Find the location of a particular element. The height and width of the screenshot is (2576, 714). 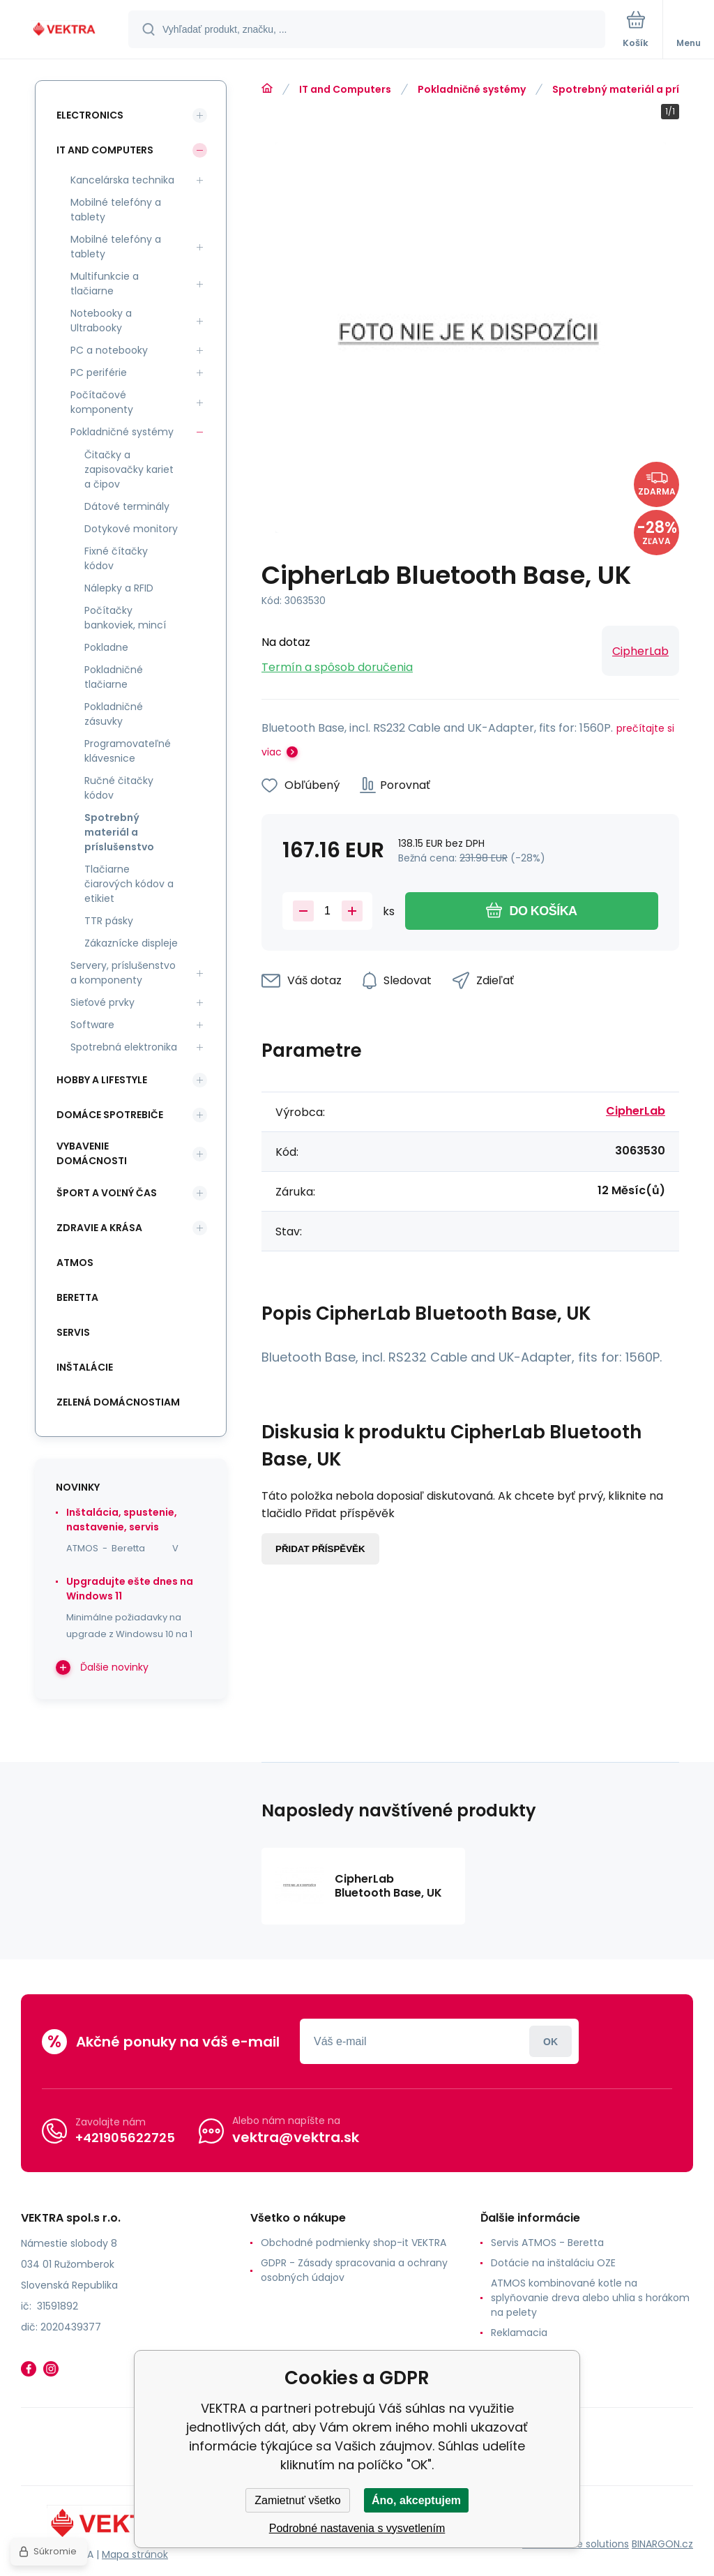

PC a notebooky is located at coordinates (109, 350).